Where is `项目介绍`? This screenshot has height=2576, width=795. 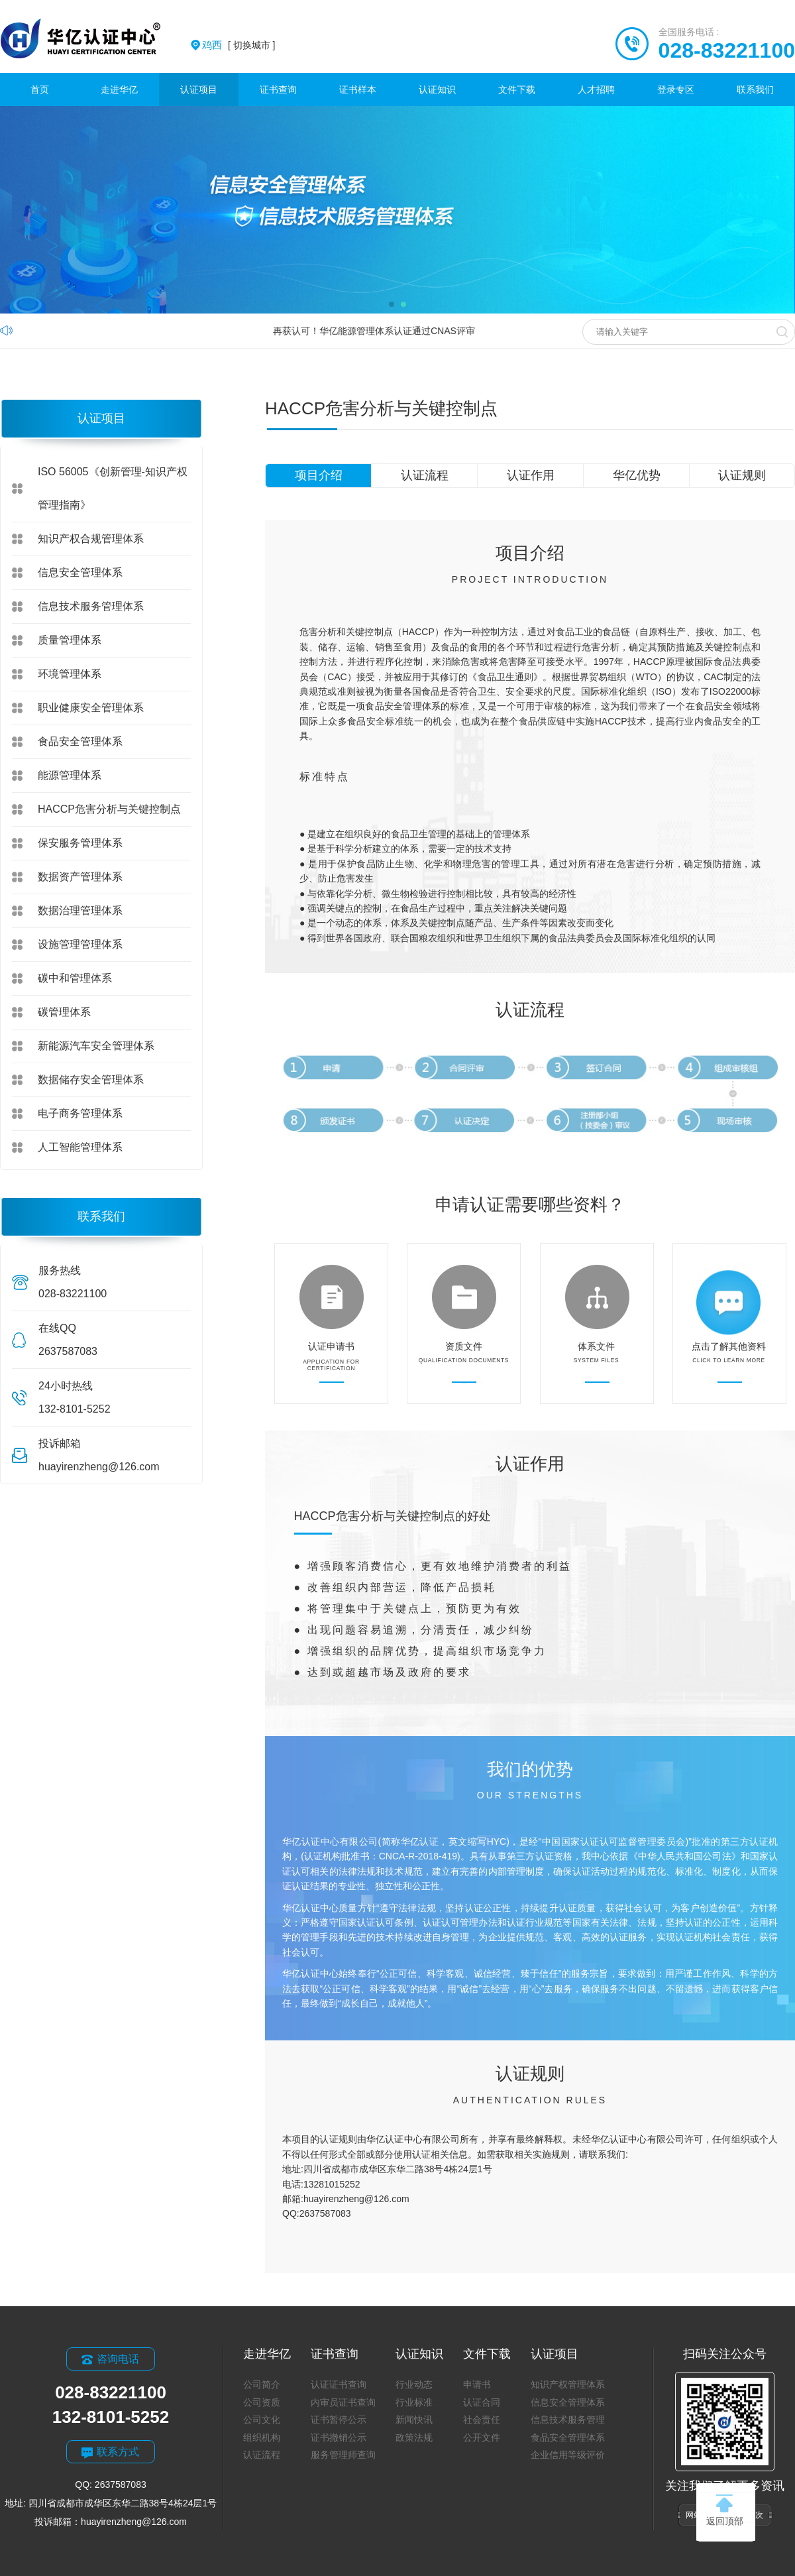
项目介绍 is located at coordinates (319, 475).